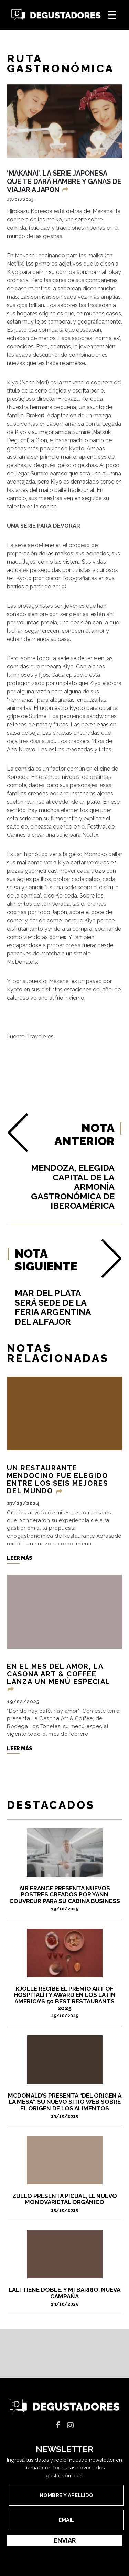 Image resolution: width=129 pixels, height=2576 pixels. What do you see at coordinates (19, 1558) in the screenshot?
I see `Leer más` at bounding box center [19, 1558].